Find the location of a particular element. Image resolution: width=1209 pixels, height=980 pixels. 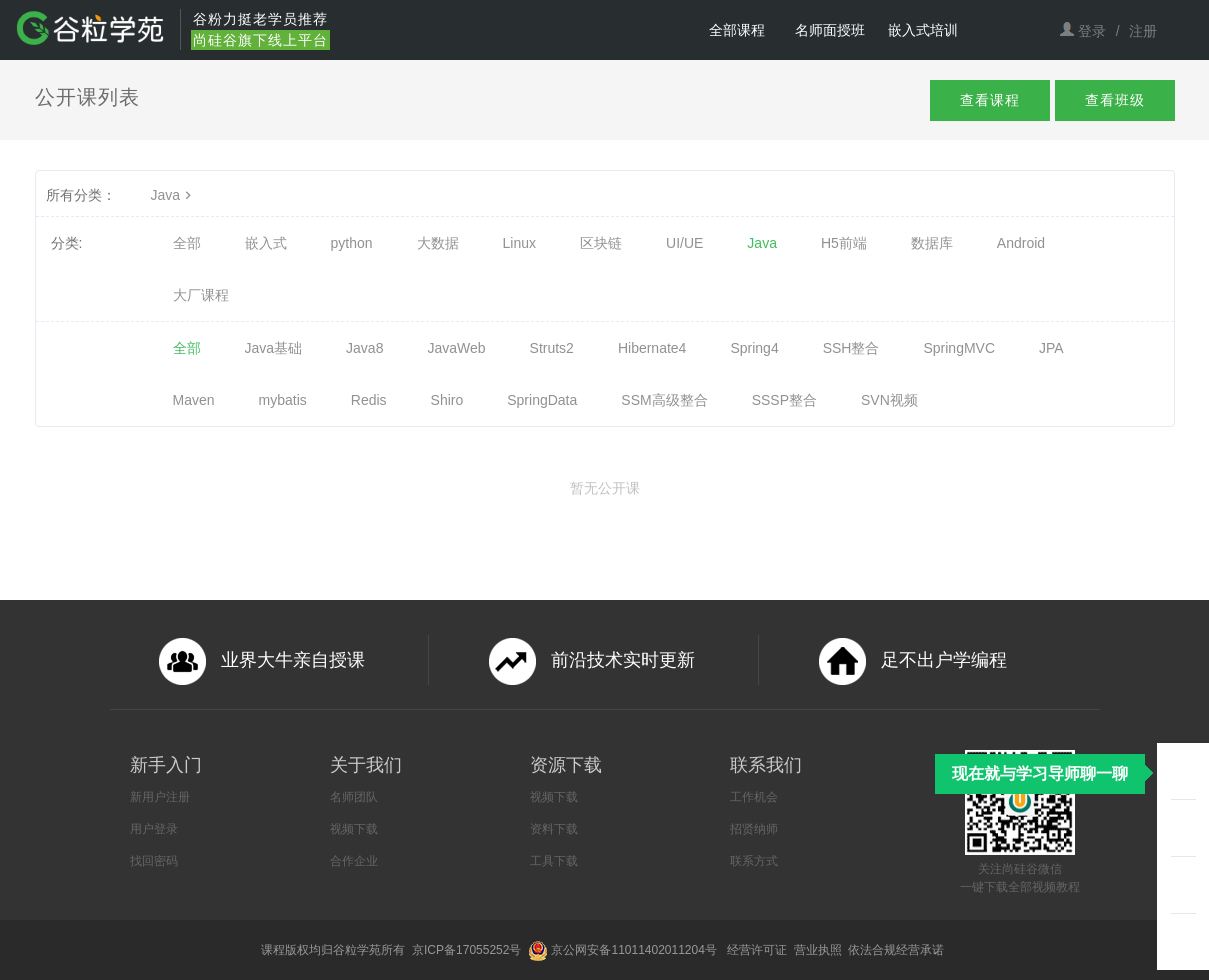

mybatis is located at coordinates (283, 400).